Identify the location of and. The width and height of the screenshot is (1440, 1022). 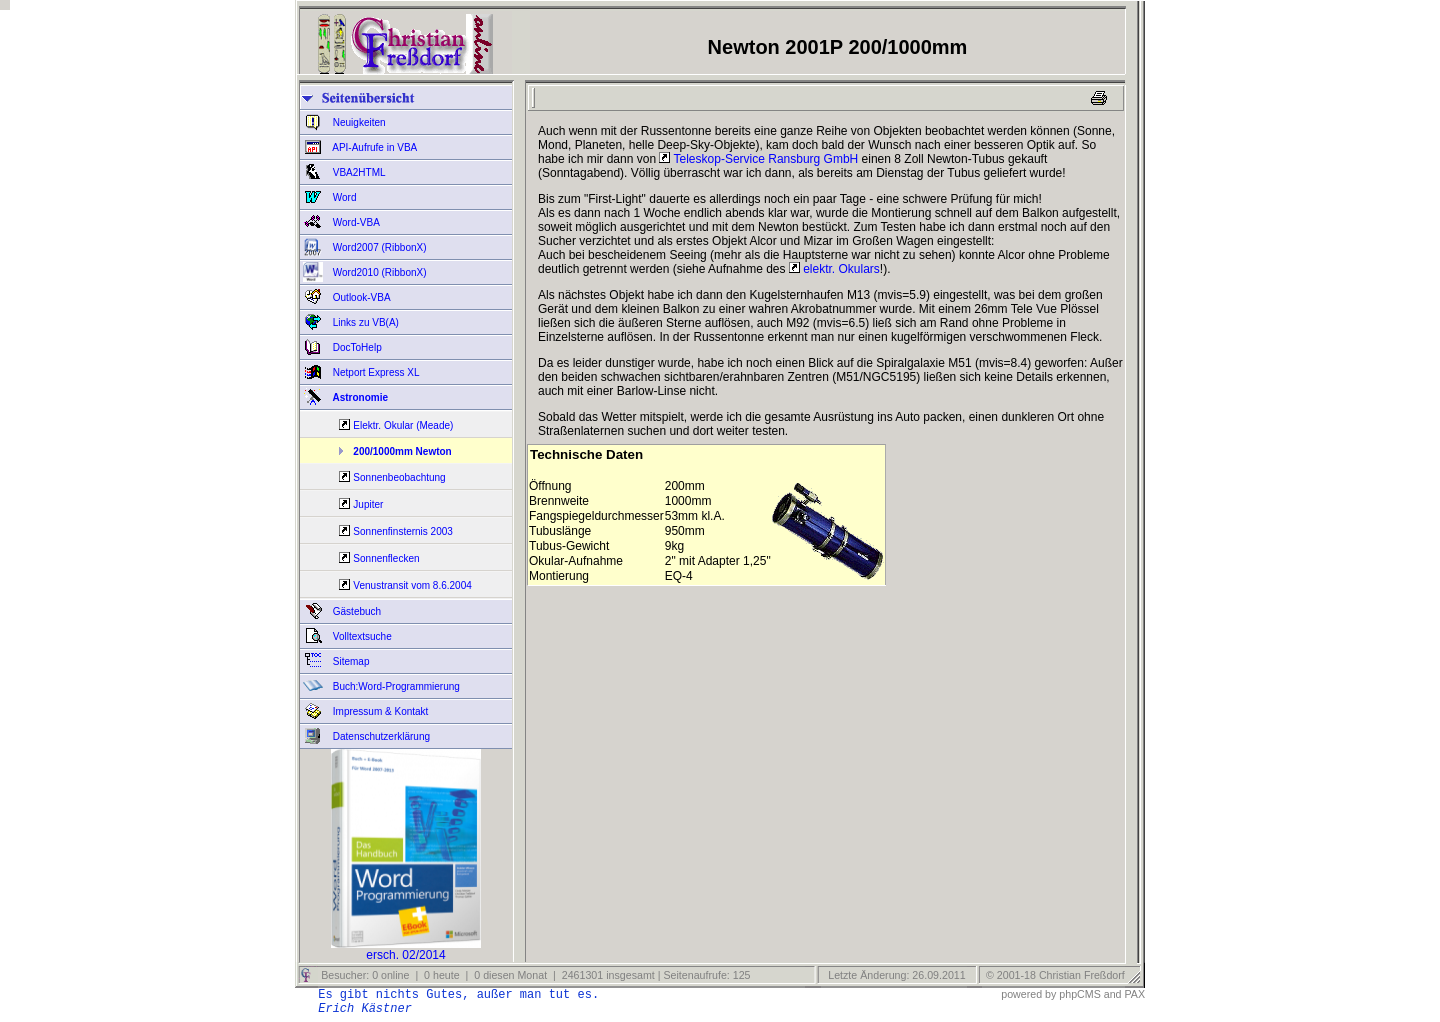
(1113, 994).